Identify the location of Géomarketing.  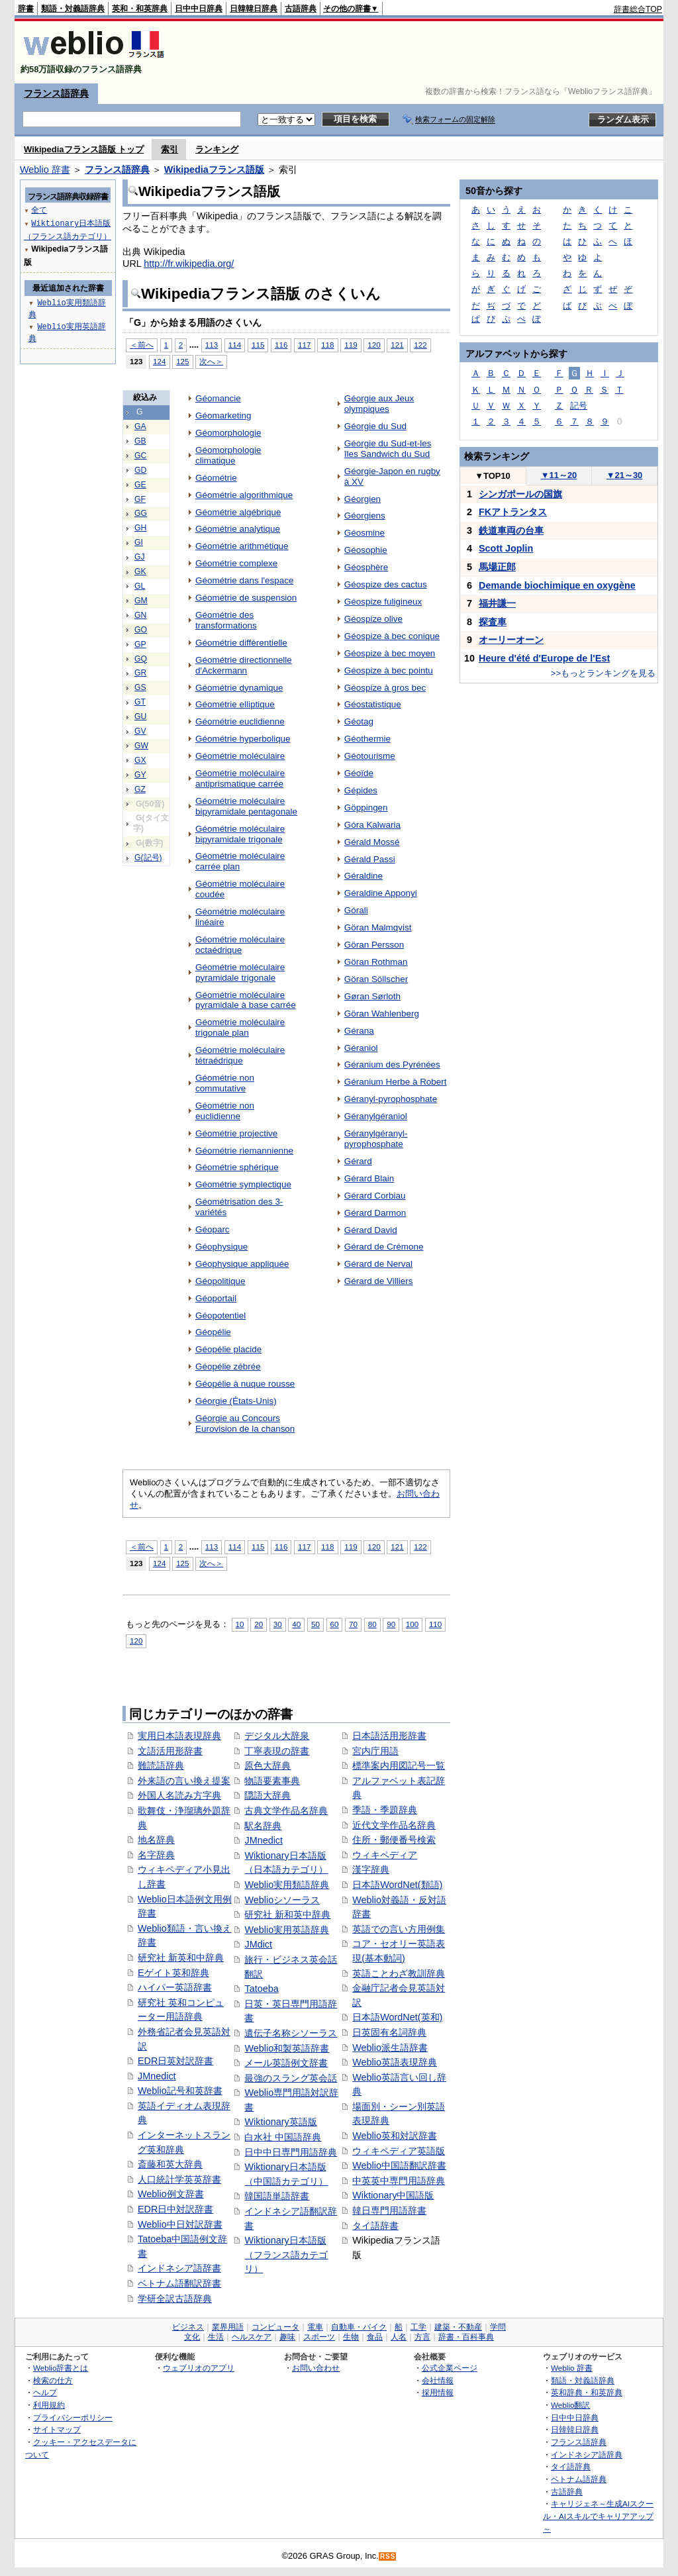
(223, 416).